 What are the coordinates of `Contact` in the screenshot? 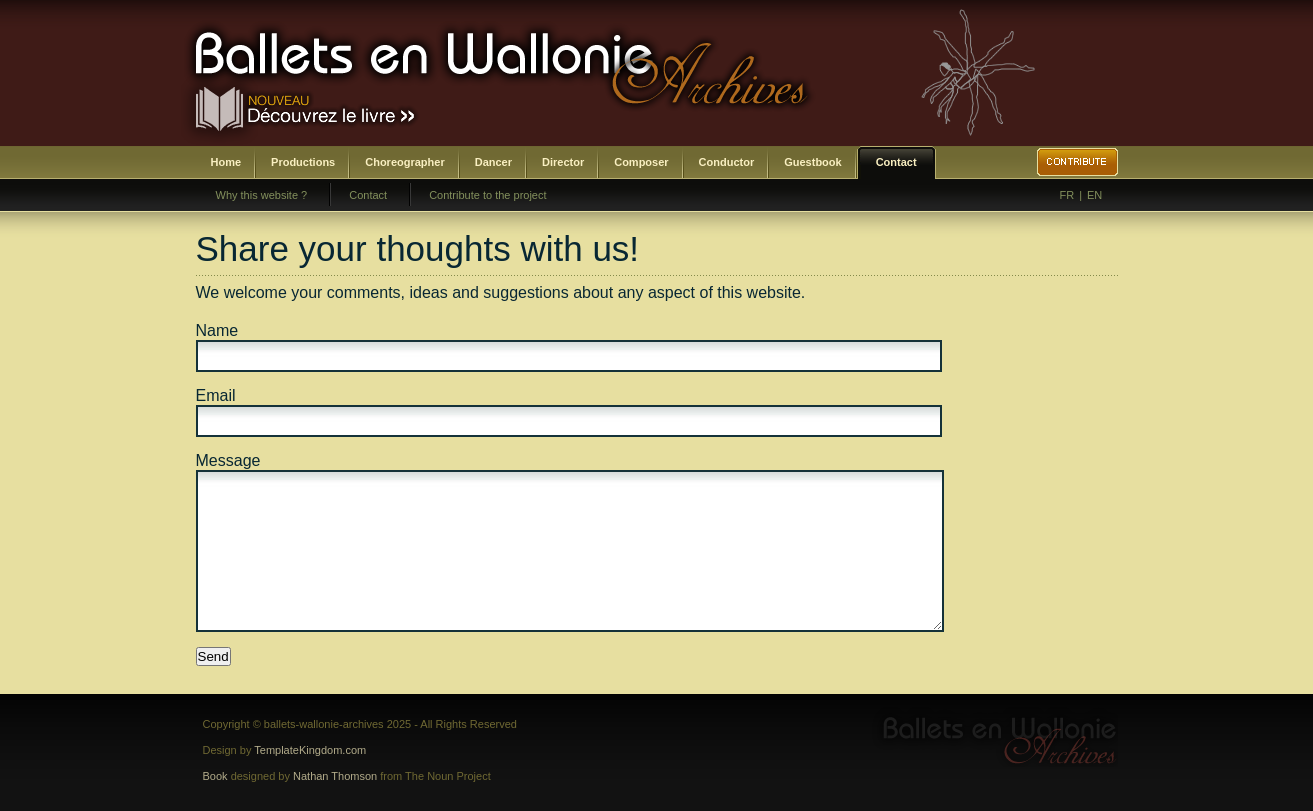 It's located at (896, 162).